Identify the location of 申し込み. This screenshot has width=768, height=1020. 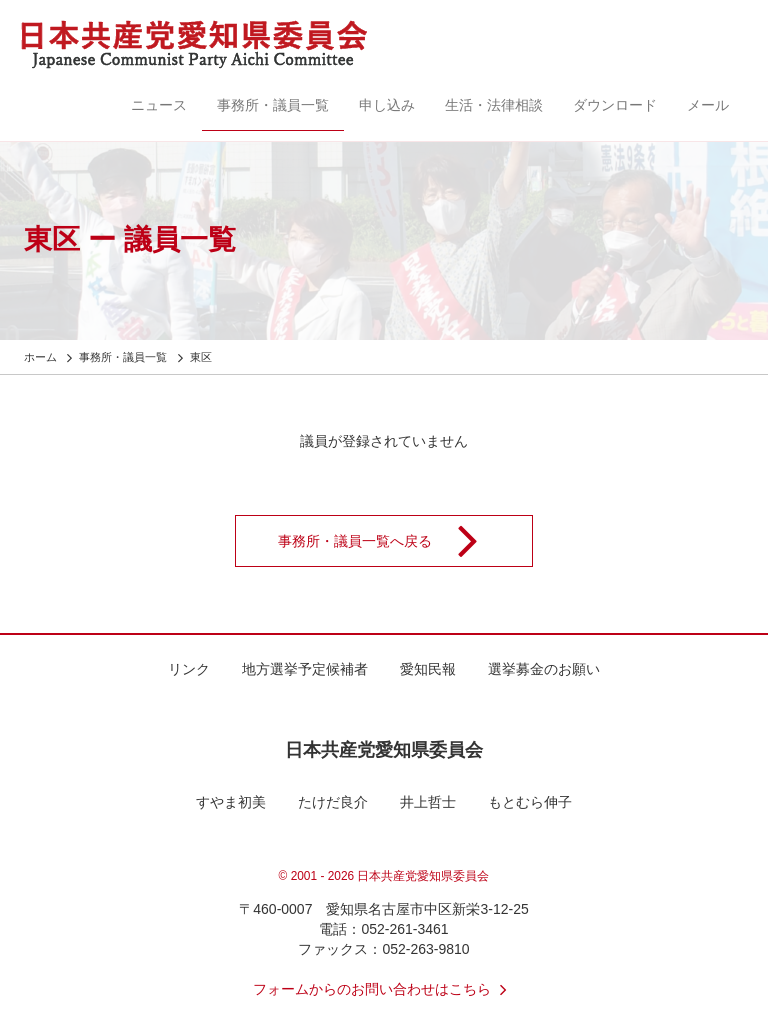
(387, 105).